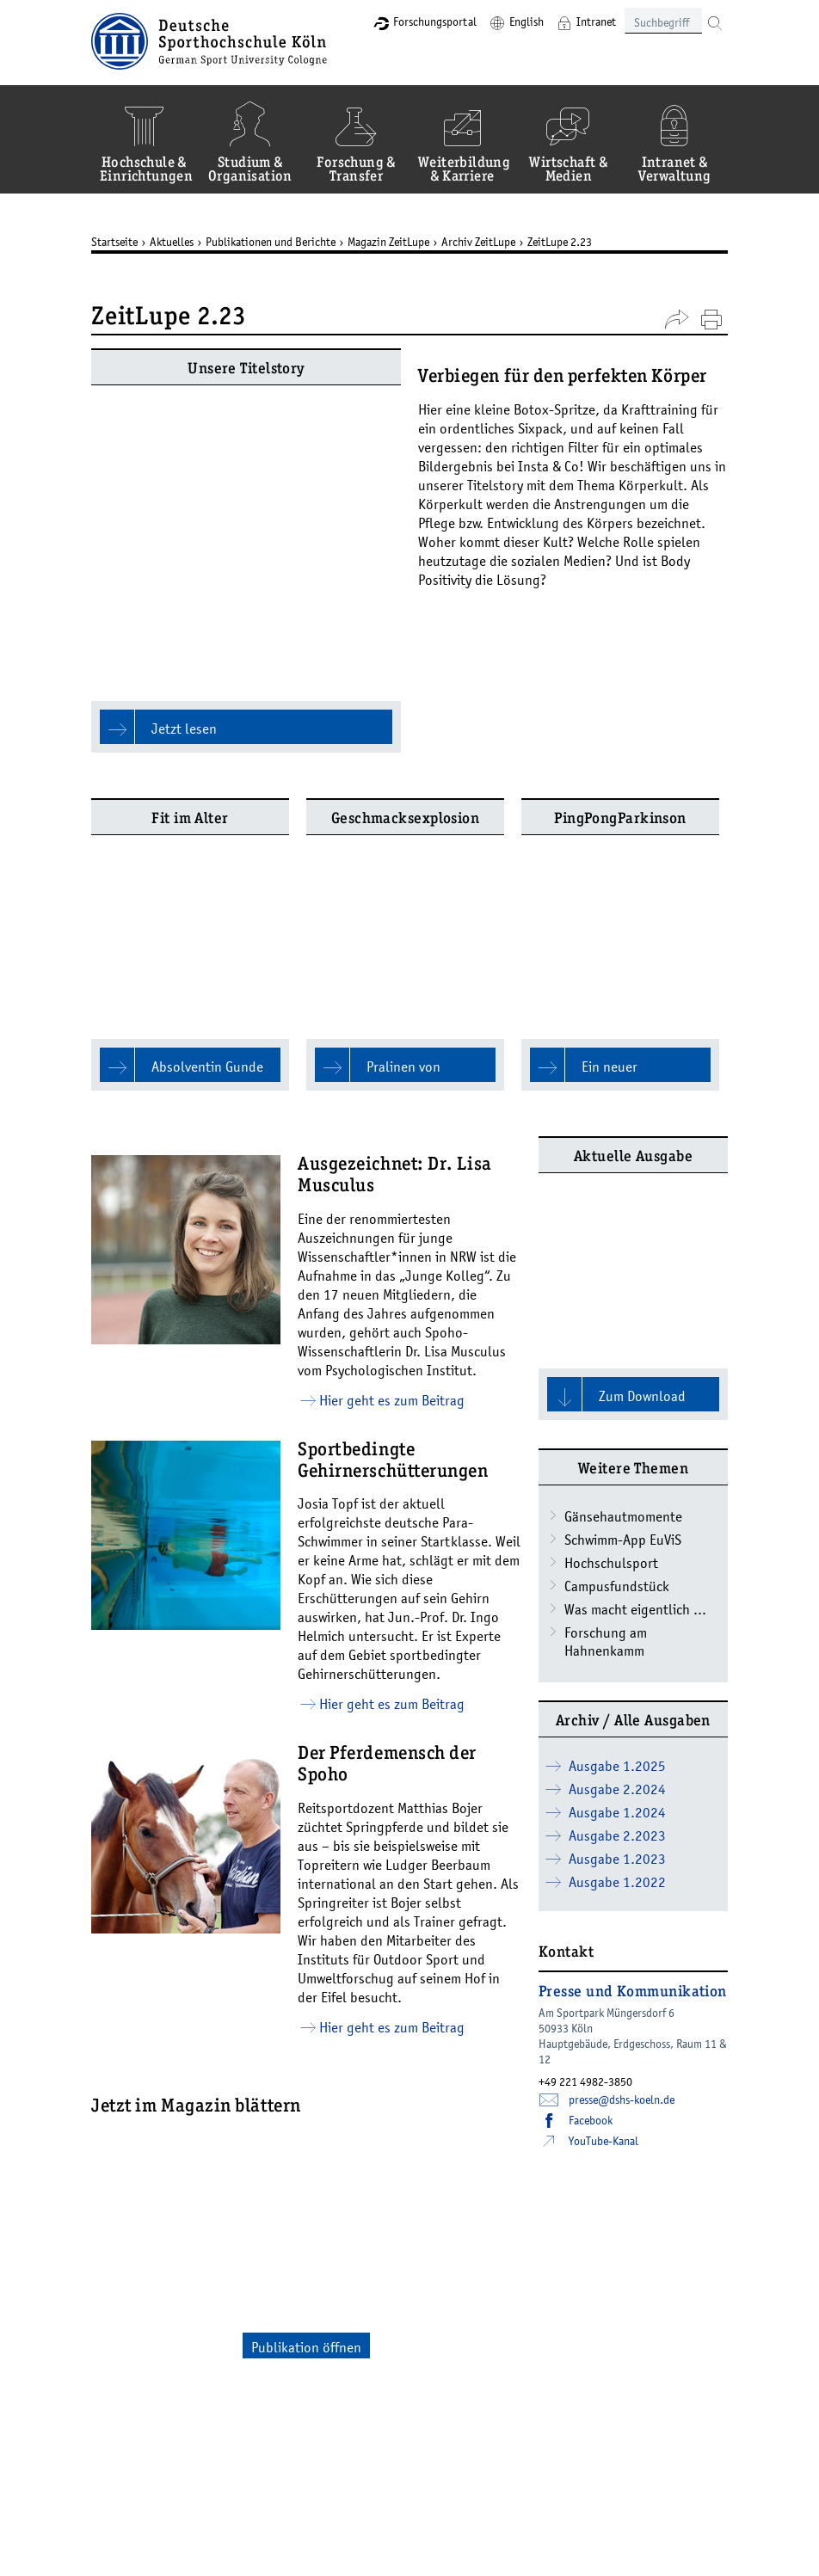  What do you see at coordinates (596, 21) in the screenshot?
I see `Intranet` at bounding box center [596, 21].